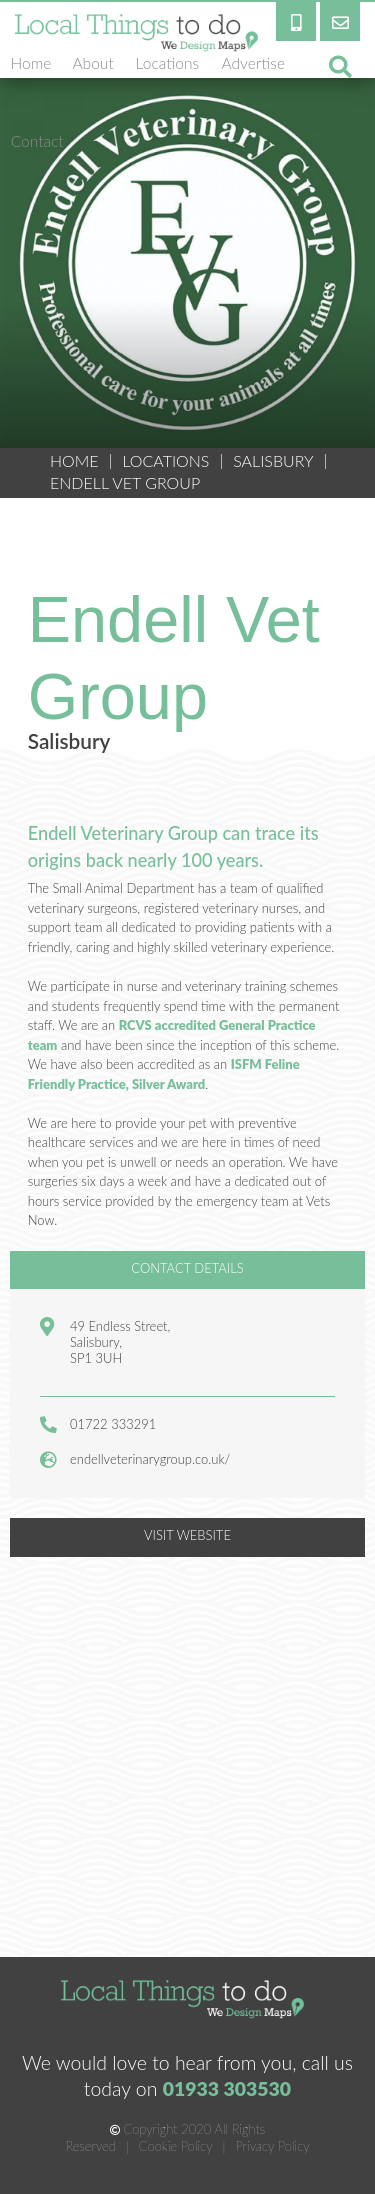  What do you see at coordinates (272, 2146) in the screenshot?
I see `Privacy Policy` at bounding box center [272, 2146].